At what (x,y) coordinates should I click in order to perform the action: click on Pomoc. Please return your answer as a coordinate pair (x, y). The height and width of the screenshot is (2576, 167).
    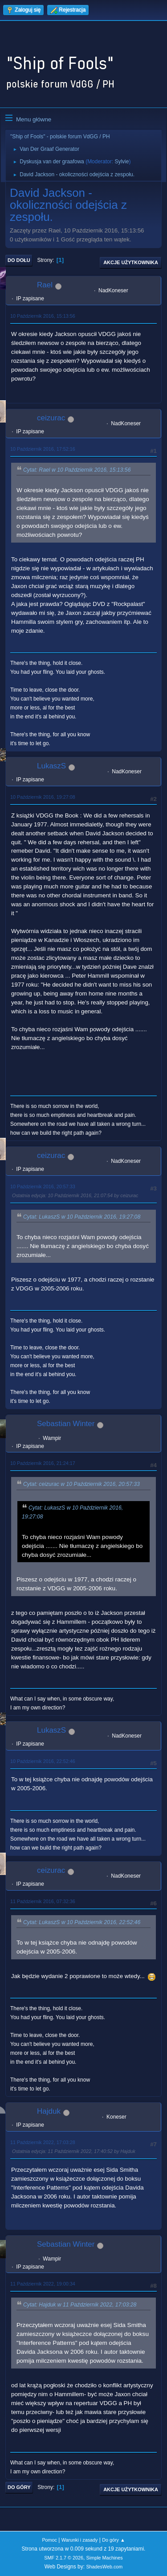
    Looking at the image, I should click on (49, 2540).